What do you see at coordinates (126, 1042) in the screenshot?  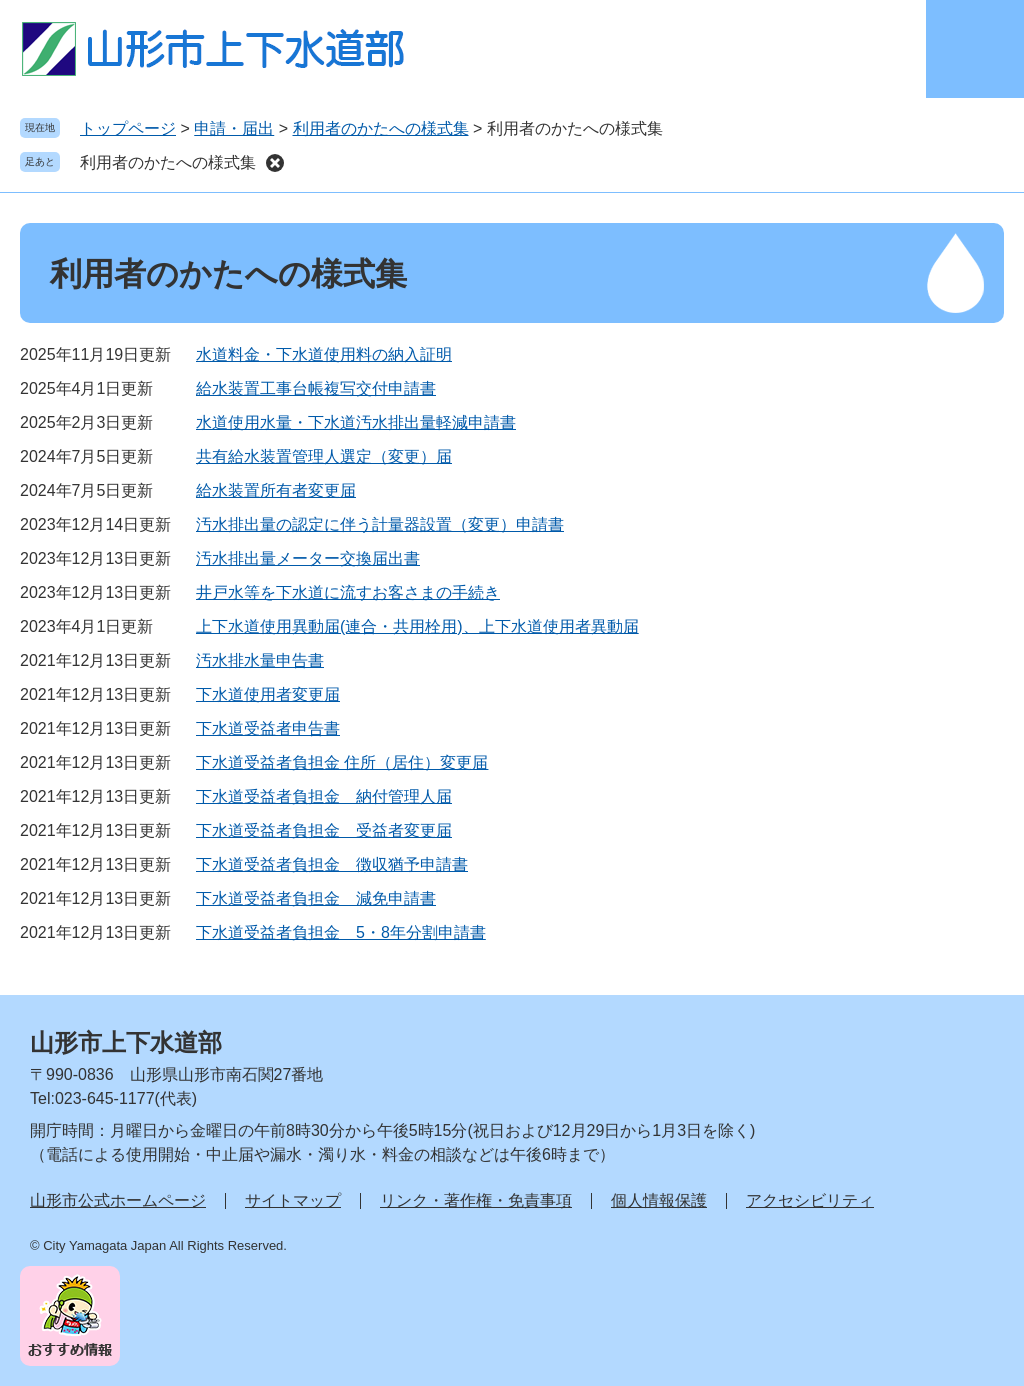 I see `山形市上下水道部` at bounding box center [126, 1042].